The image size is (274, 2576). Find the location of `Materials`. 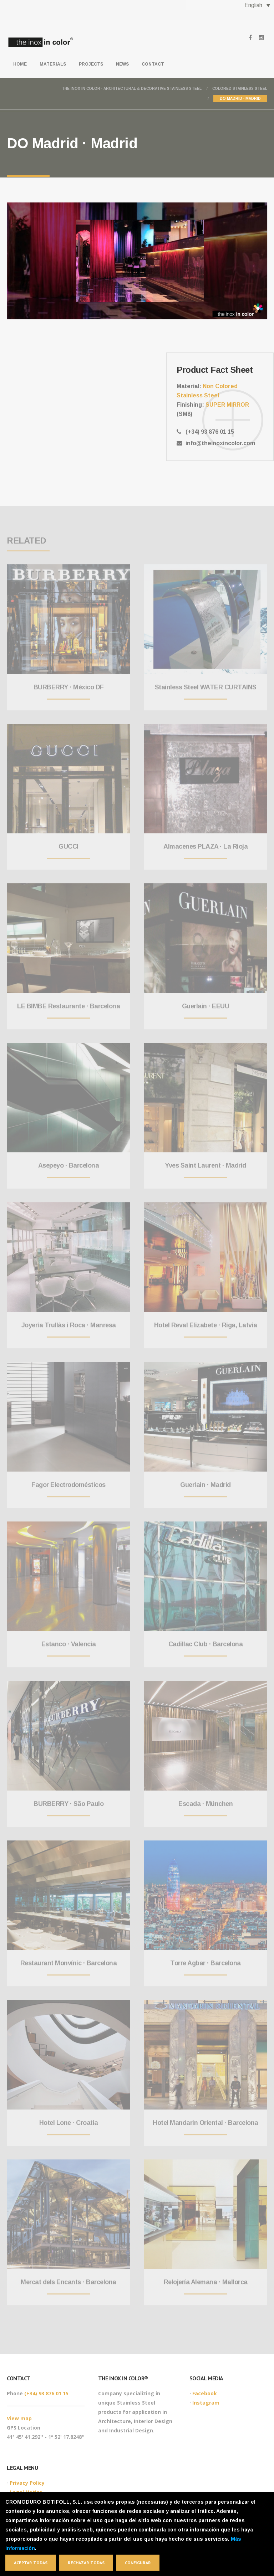

Materials is located at coordinates (53, 64).